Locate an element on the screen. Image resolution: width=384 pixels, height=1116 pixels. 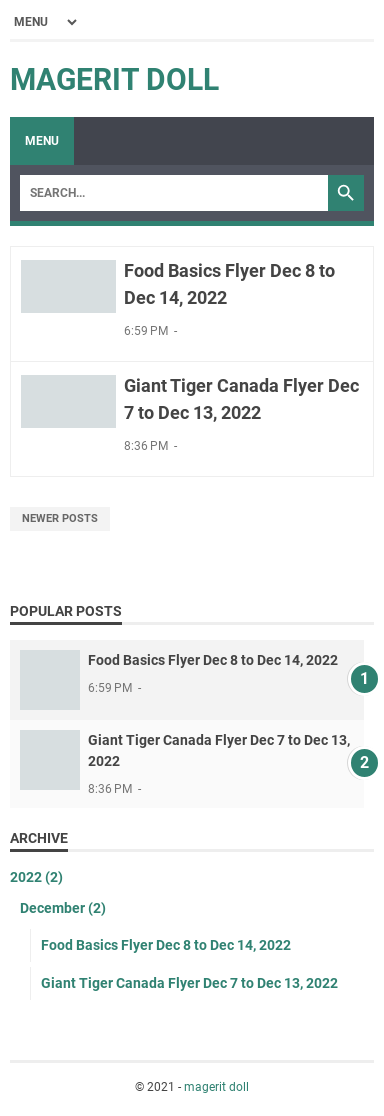
2022 is located at coordinates (36, 877).